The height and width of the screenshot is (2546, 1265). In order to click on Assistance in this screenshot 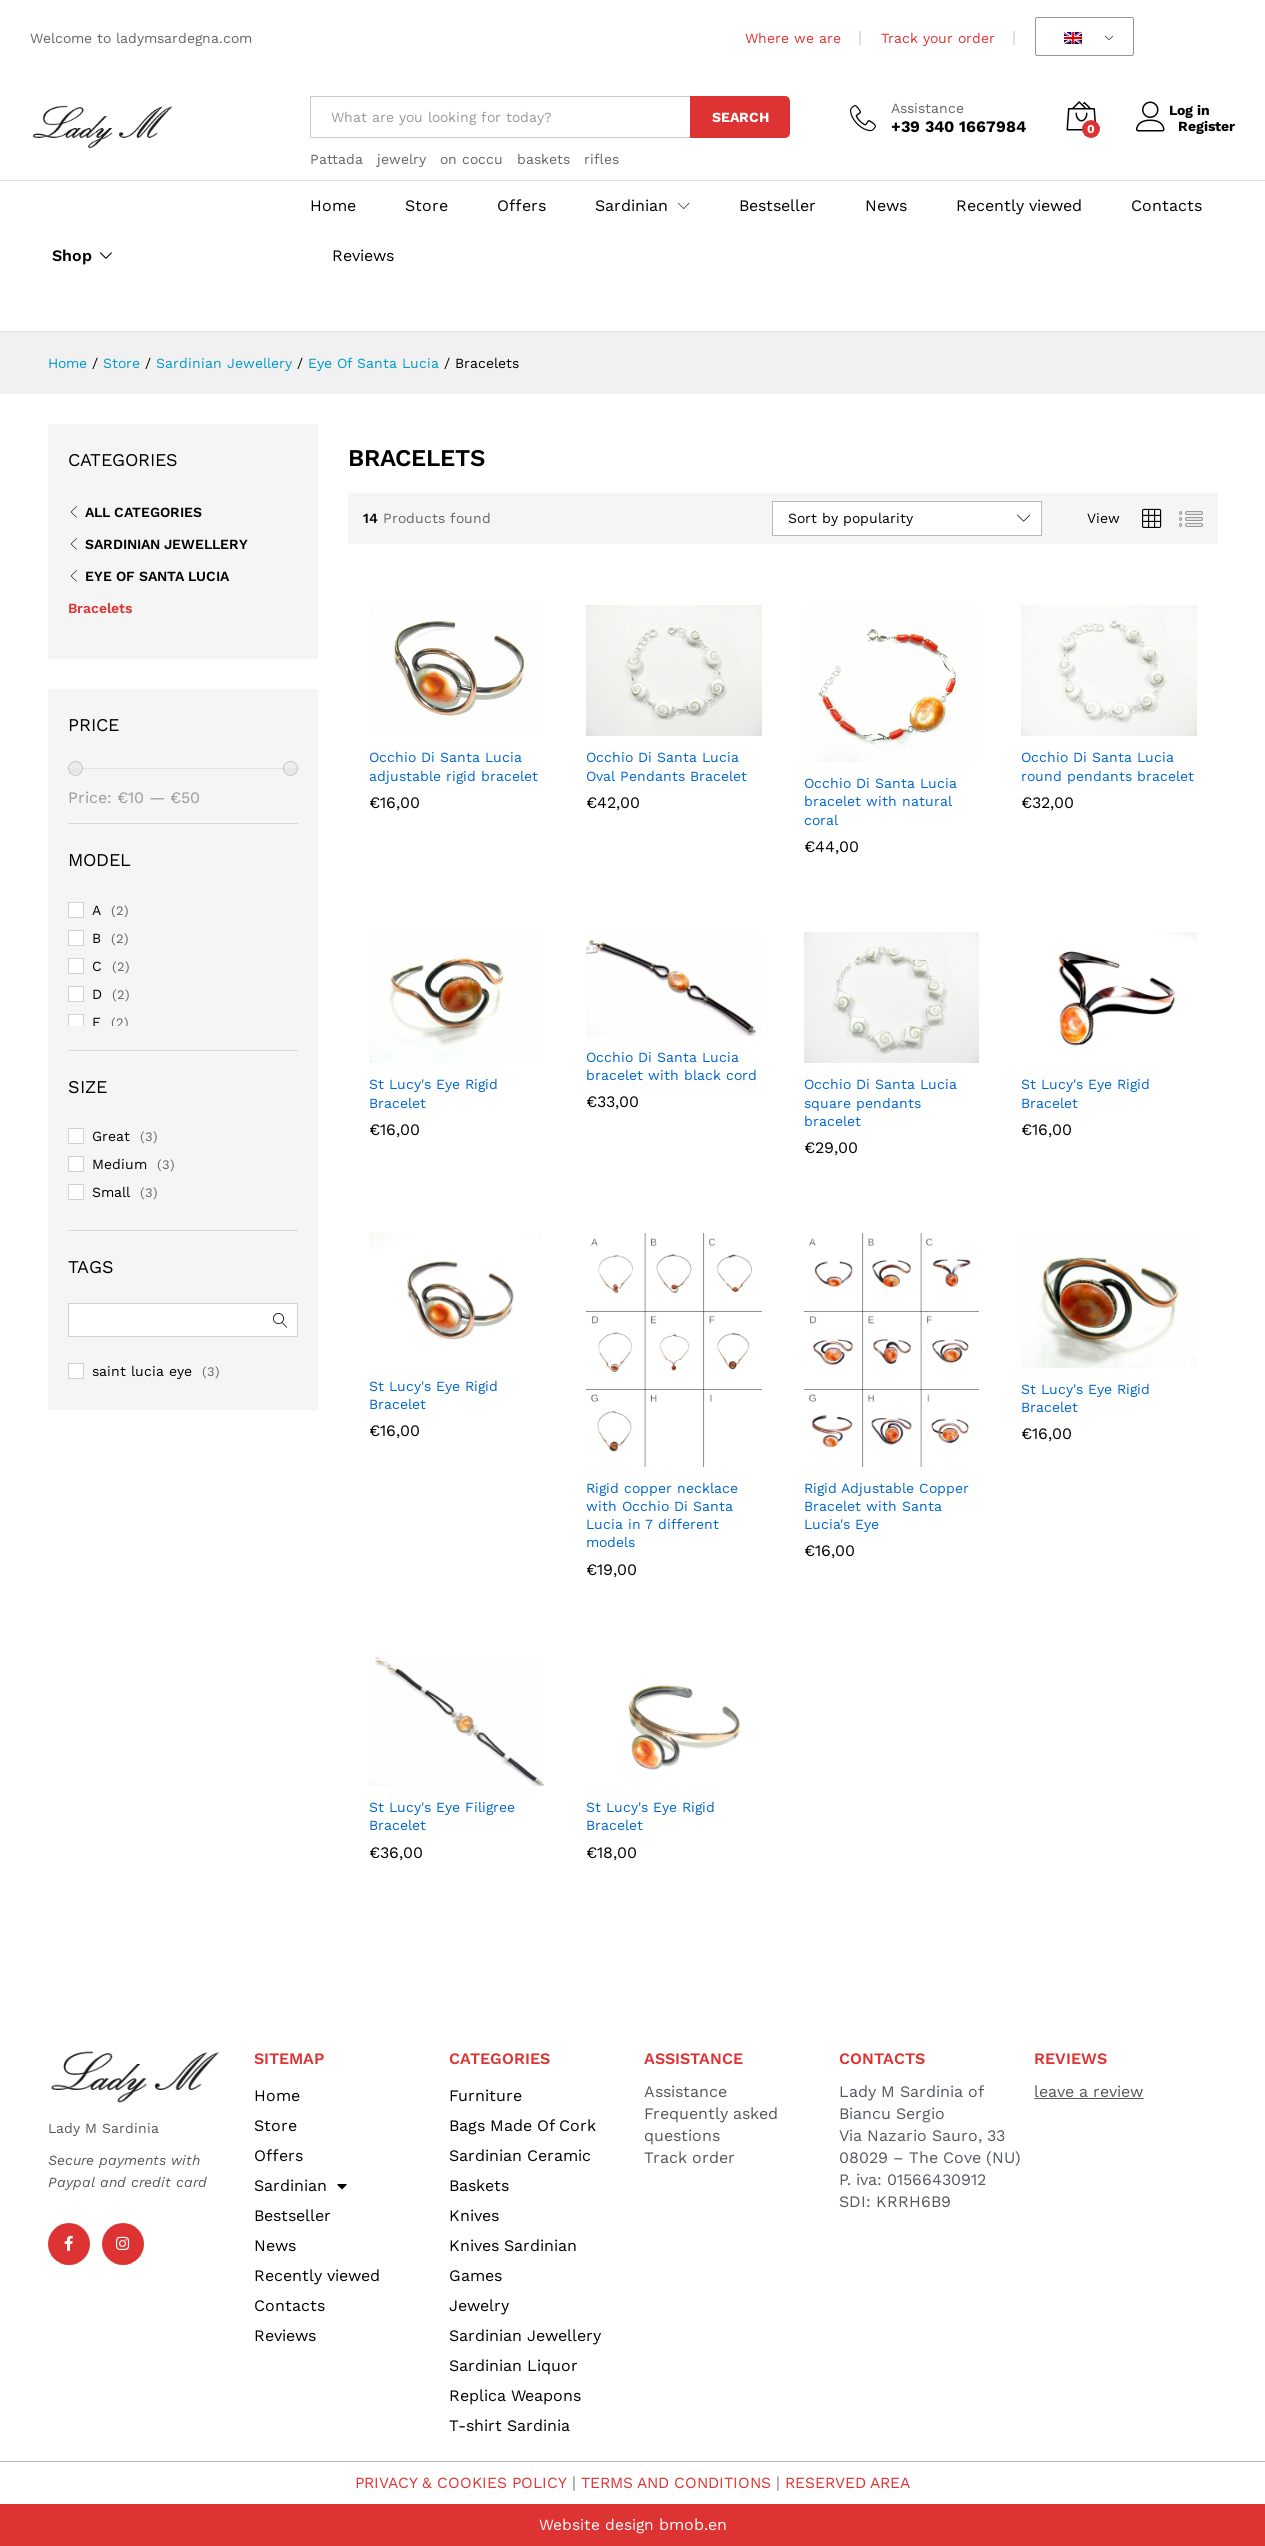, I will do `click(927, 108)`.